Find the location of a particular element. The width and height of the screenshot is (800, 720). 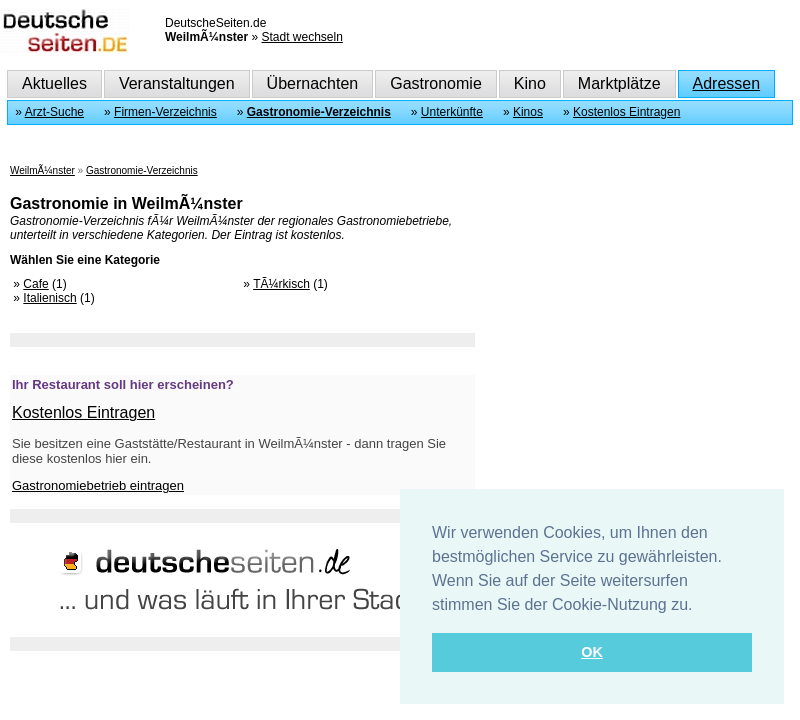

Gastronomie is located at coordinates (436, 83).